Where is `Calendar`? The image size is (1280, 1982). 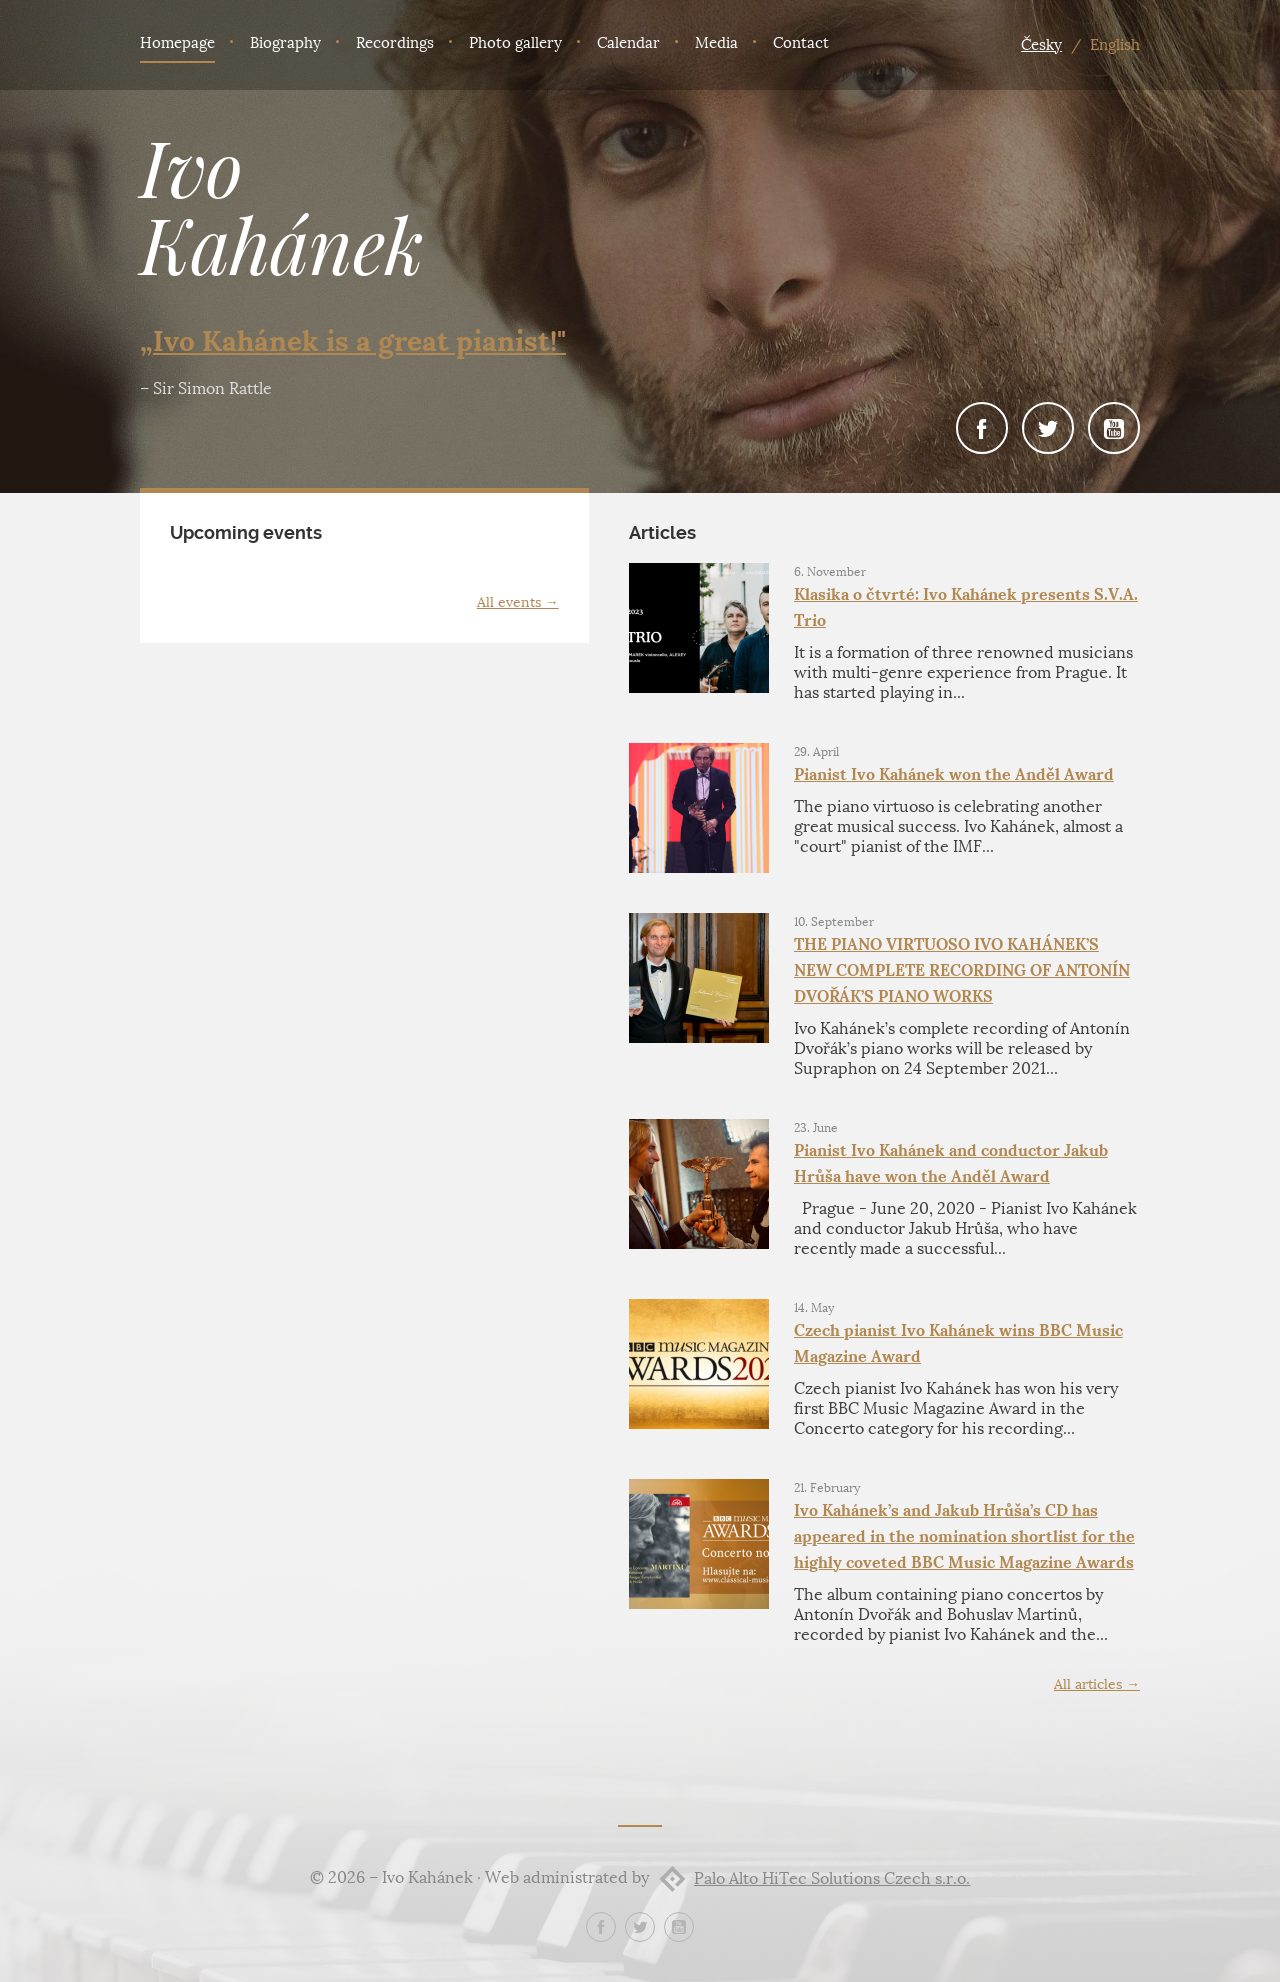
Calendar is located at coordinates (628, 43).